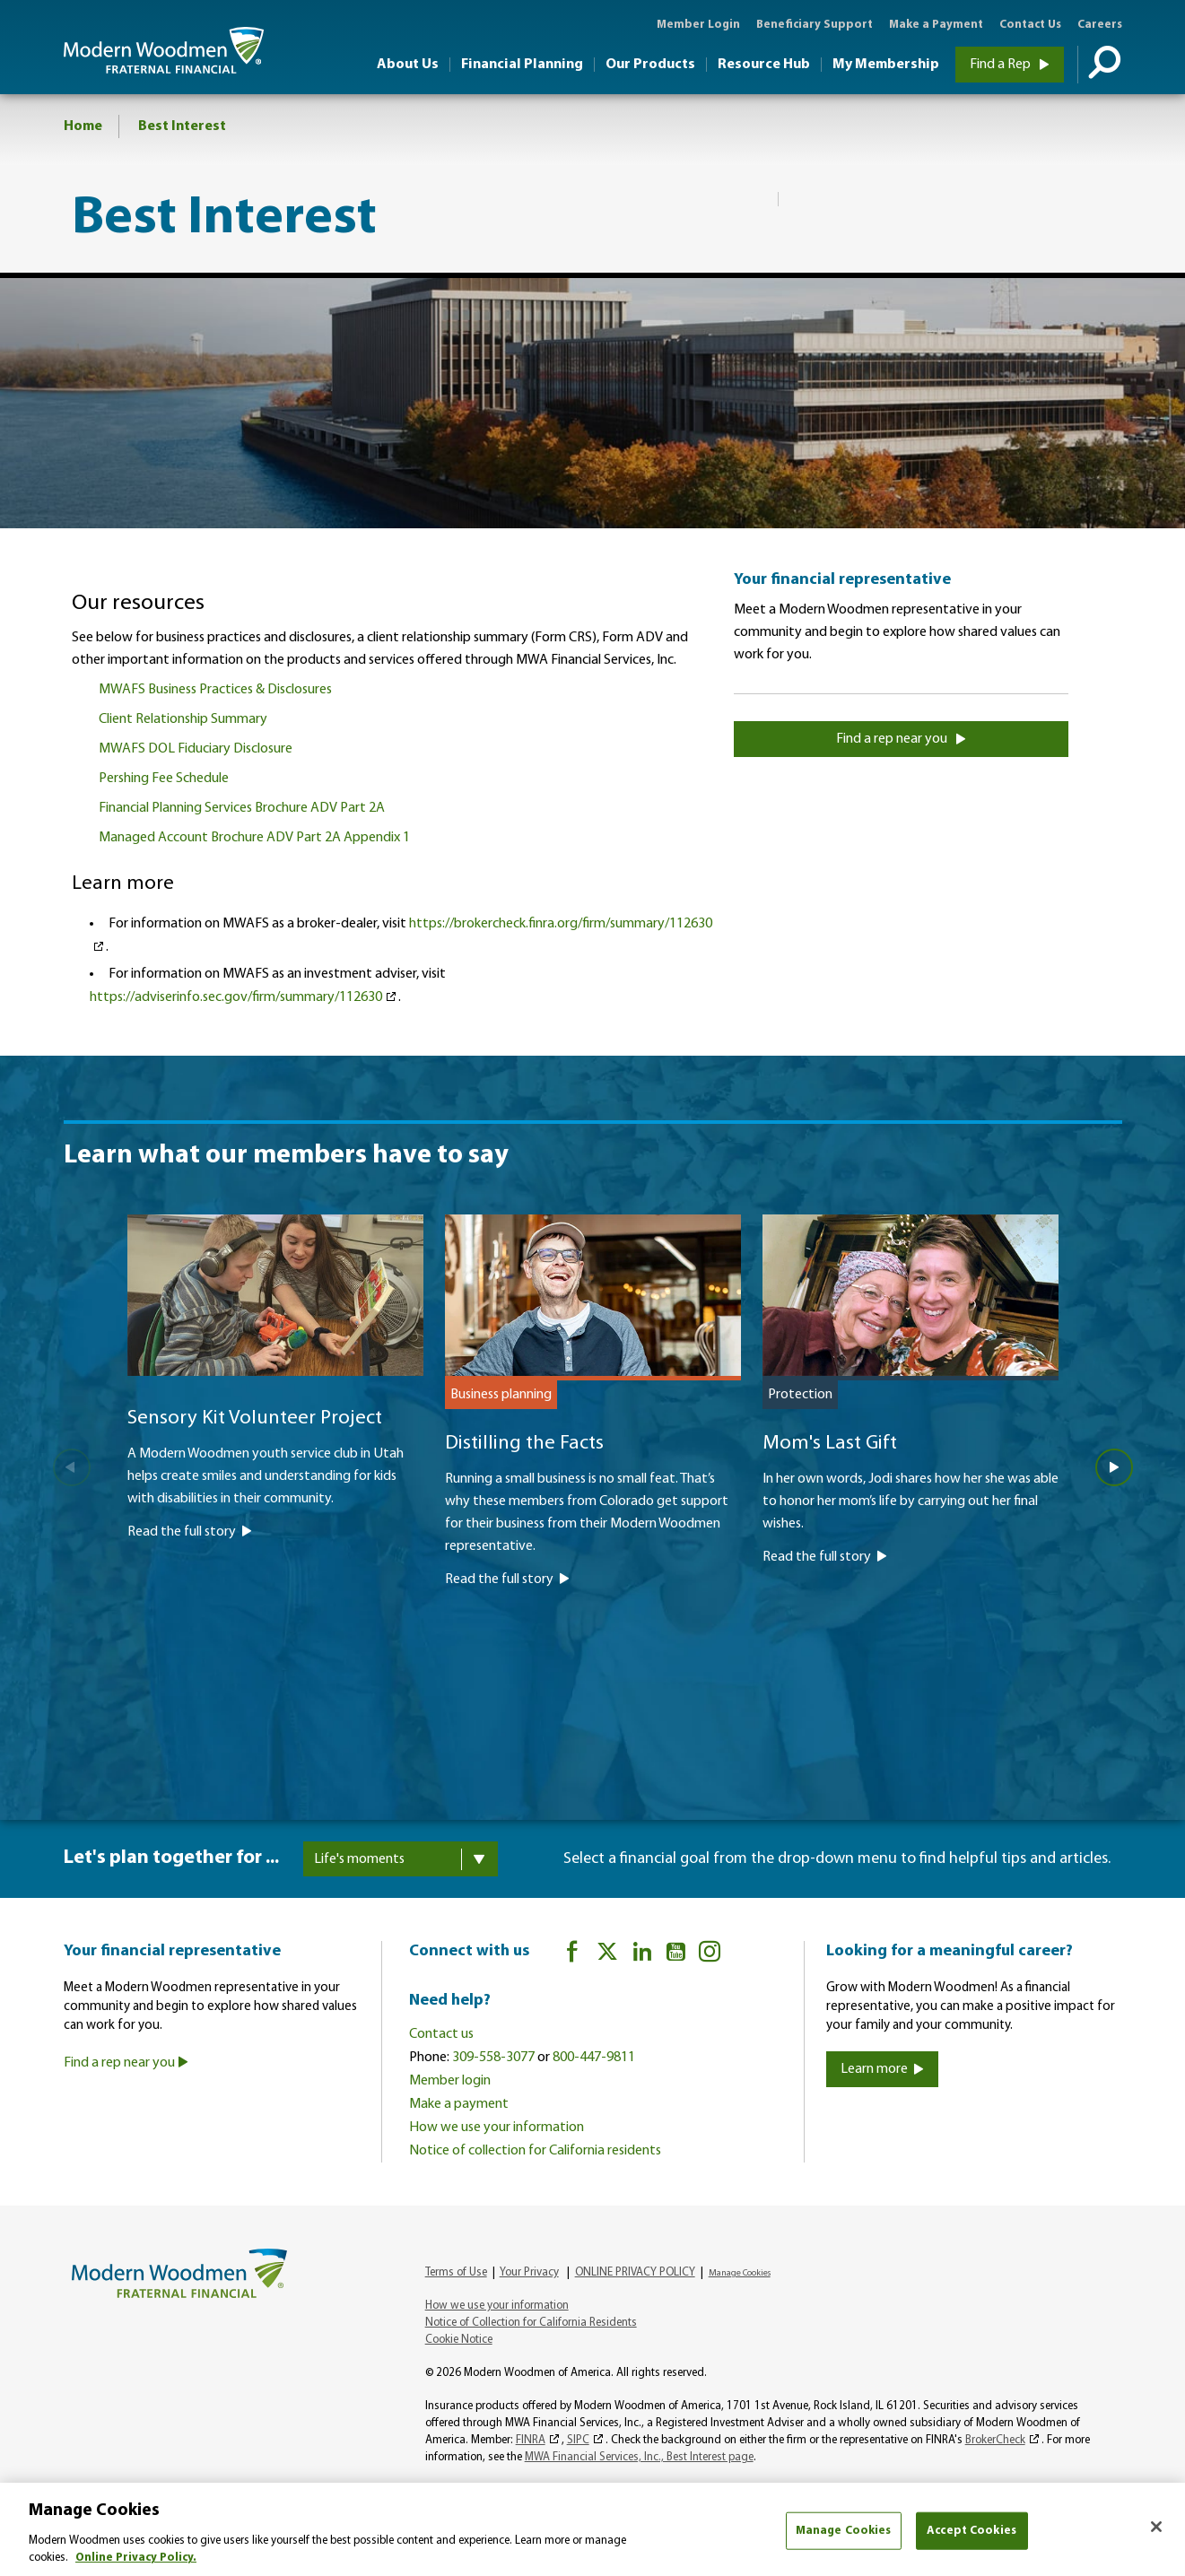 The width and height of the screenshot is (1185, 2576). What do you see at coordinates (635, 2272) in the screenshot?
I see `ONLINE PRIVACY POLICY` at bounding box center [635, 2272].